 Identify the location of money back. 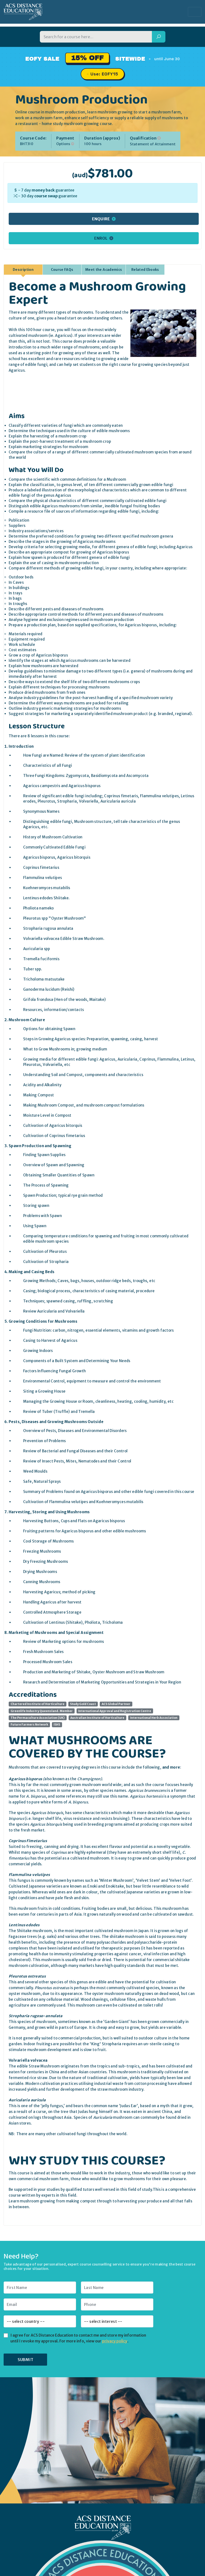
(43, 189).